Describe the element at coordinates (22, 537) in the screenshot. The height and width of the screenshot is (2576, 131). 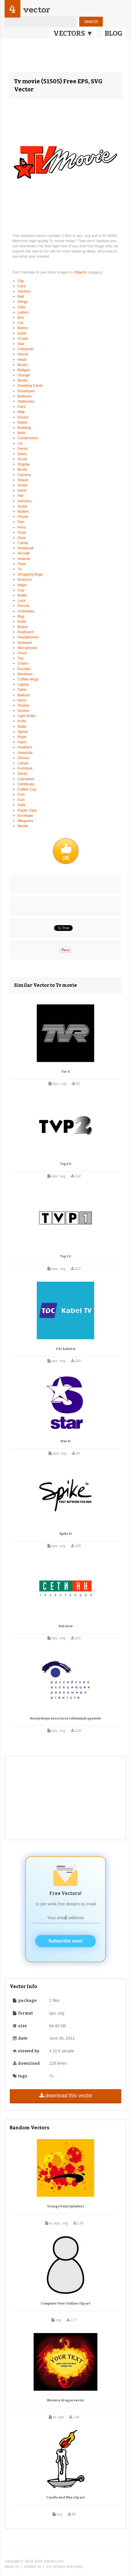
I see `Gear` at that location.